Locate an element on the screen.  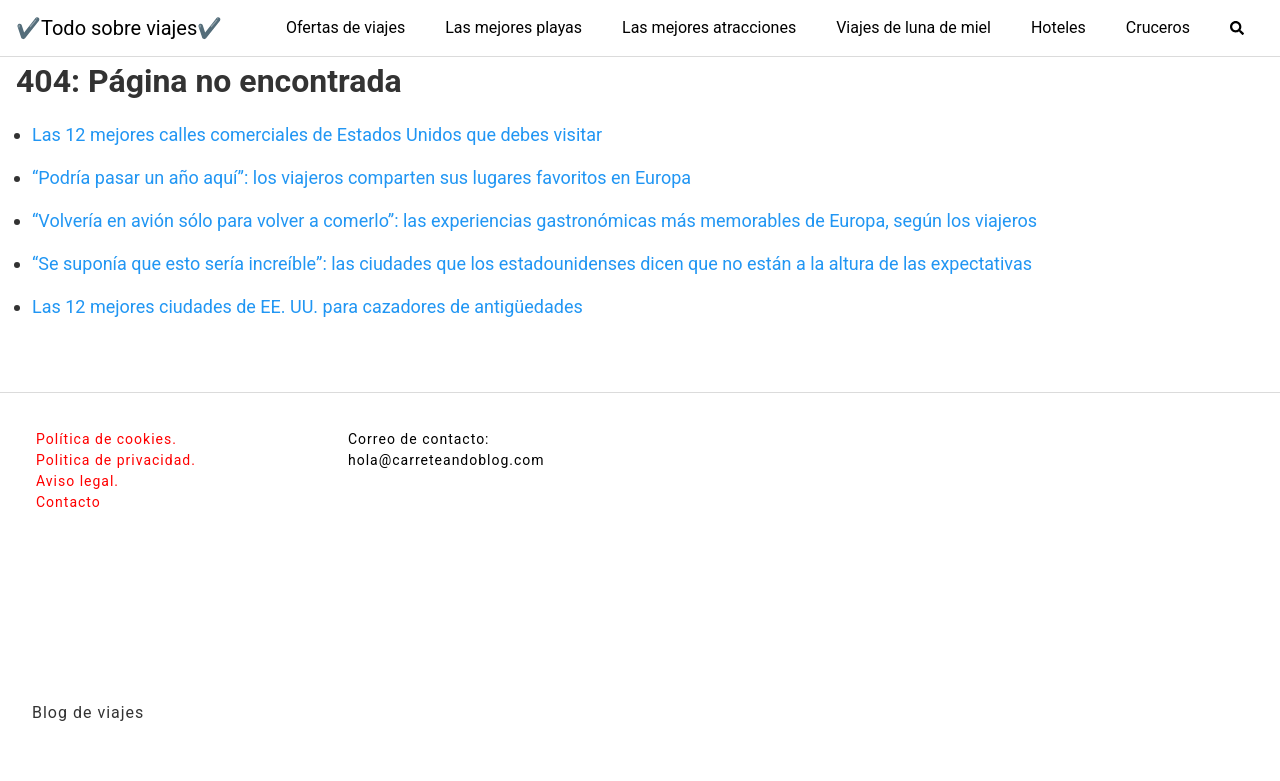
Las mejores playas is located at coordinates (513, 27).